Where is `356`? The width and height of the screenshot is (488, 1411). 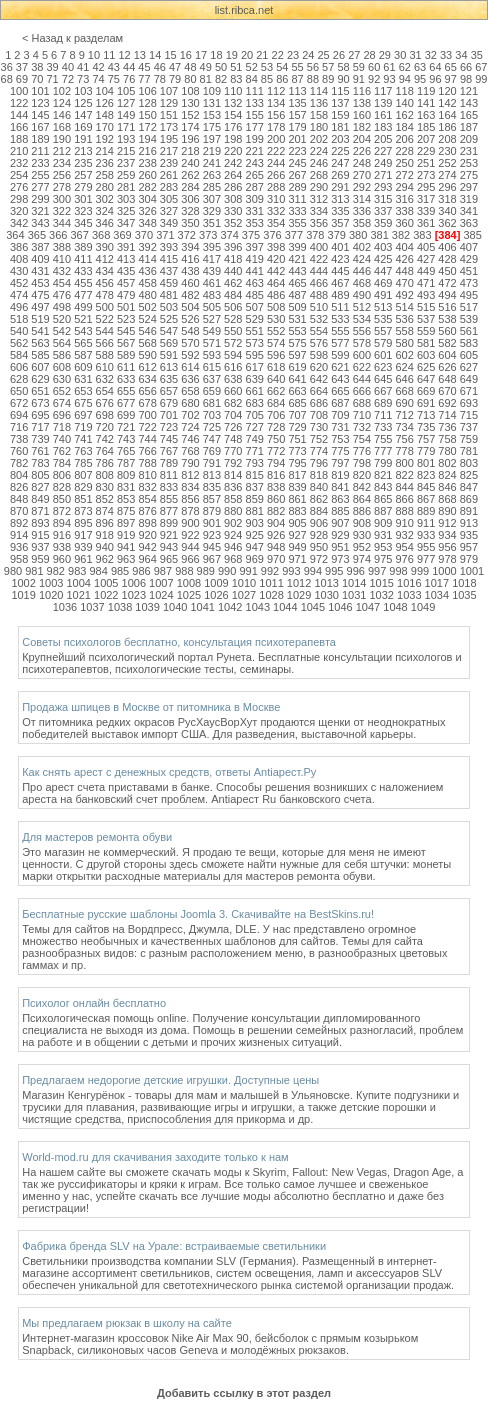
356 is located at coordinates (319, 223).